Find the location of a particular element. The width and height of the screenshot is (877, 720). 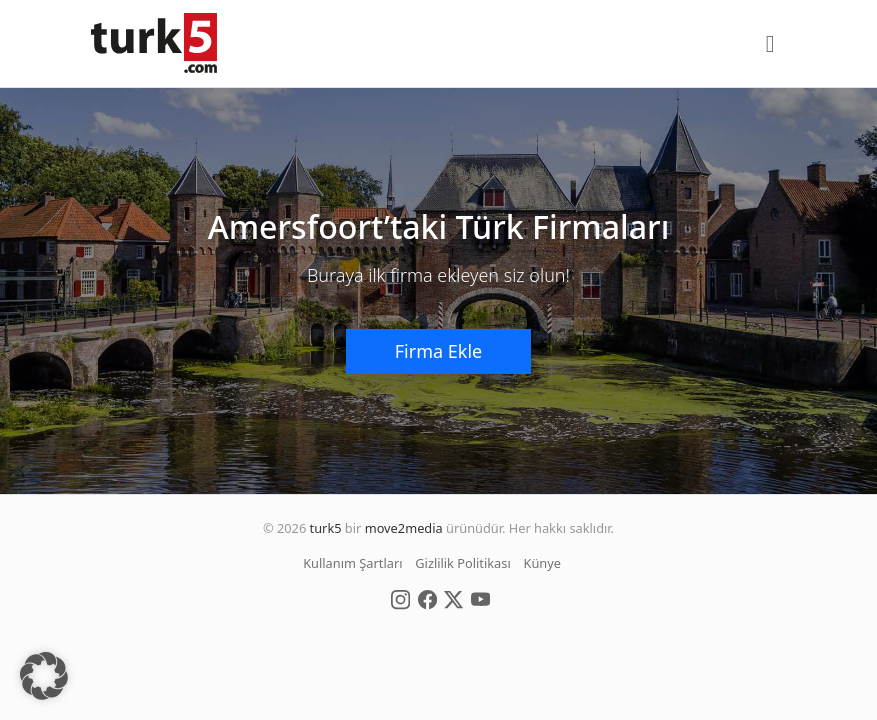

Gizlilik Politikası is located at coordinates (462, 563).